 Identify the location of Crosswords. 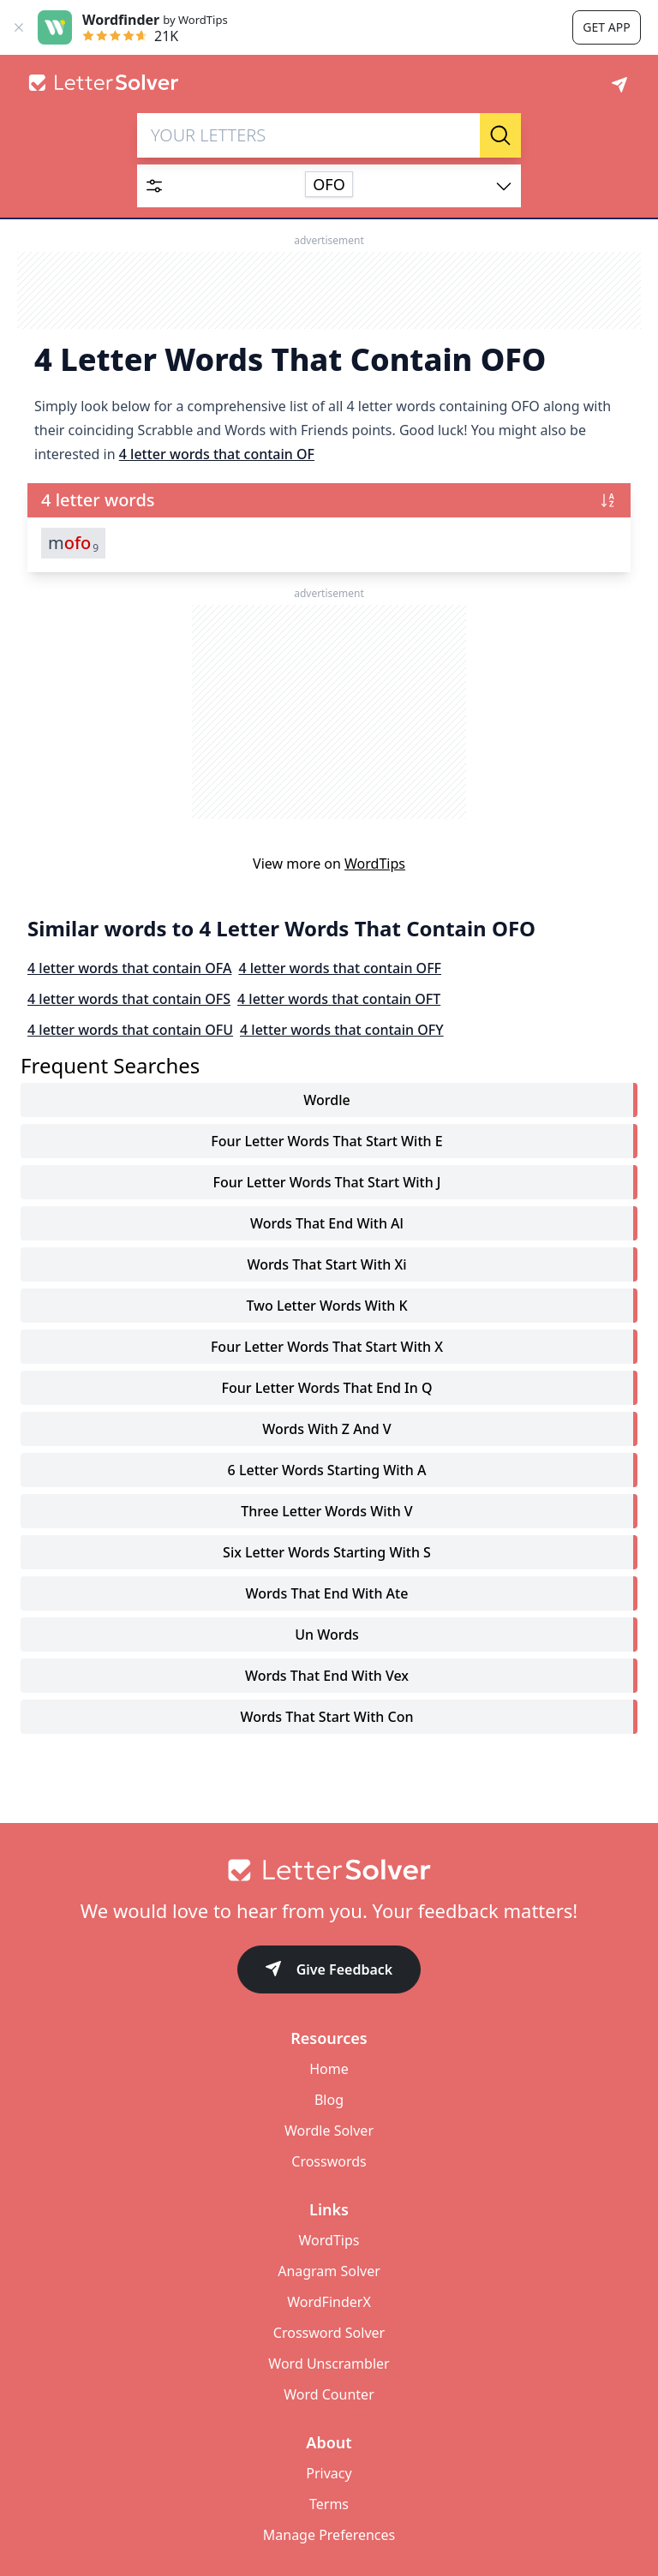
(328, 2161).